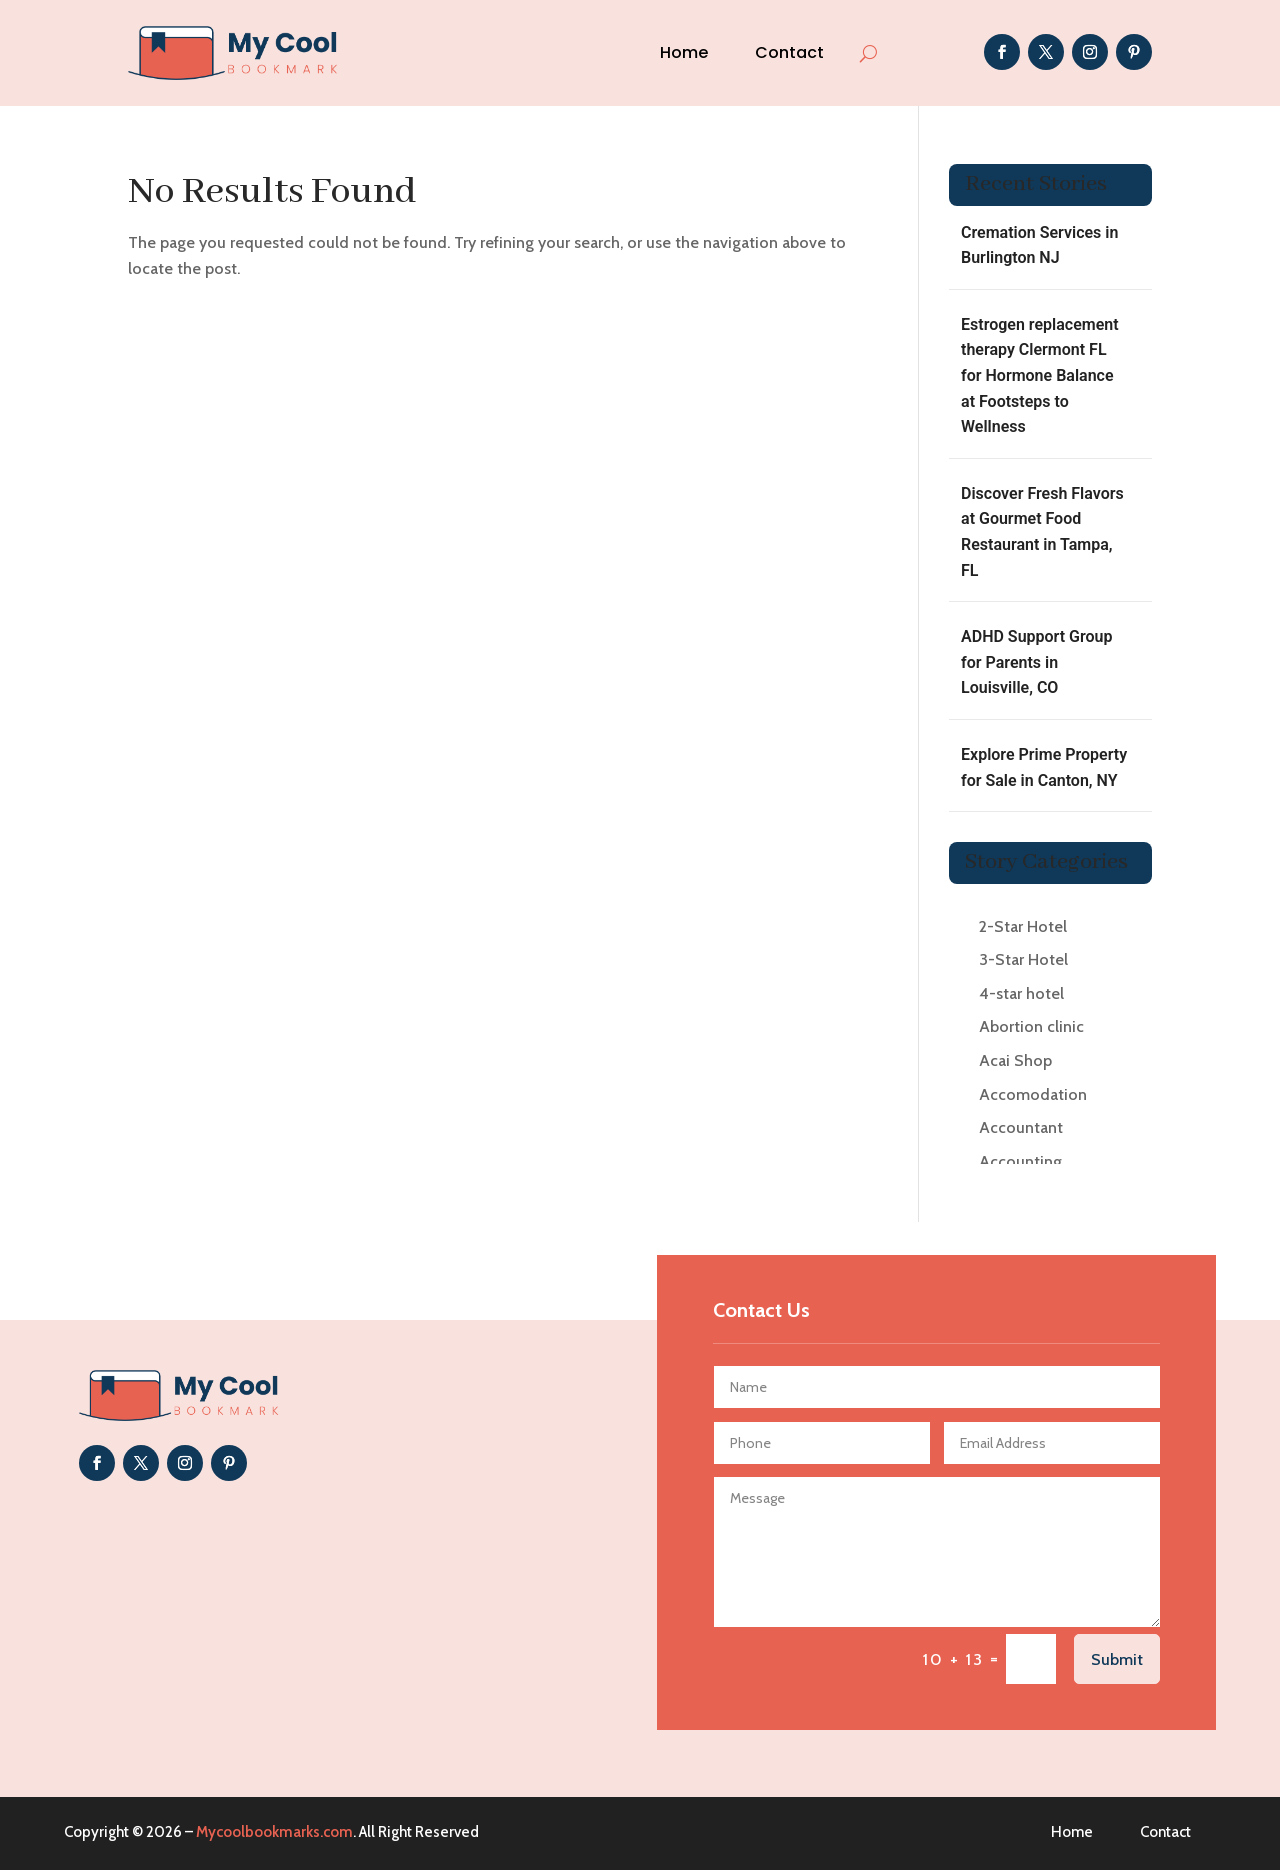  Describe the element at coordinates (1020, 1161) in the screenshot. I see `Accounting` at that location.